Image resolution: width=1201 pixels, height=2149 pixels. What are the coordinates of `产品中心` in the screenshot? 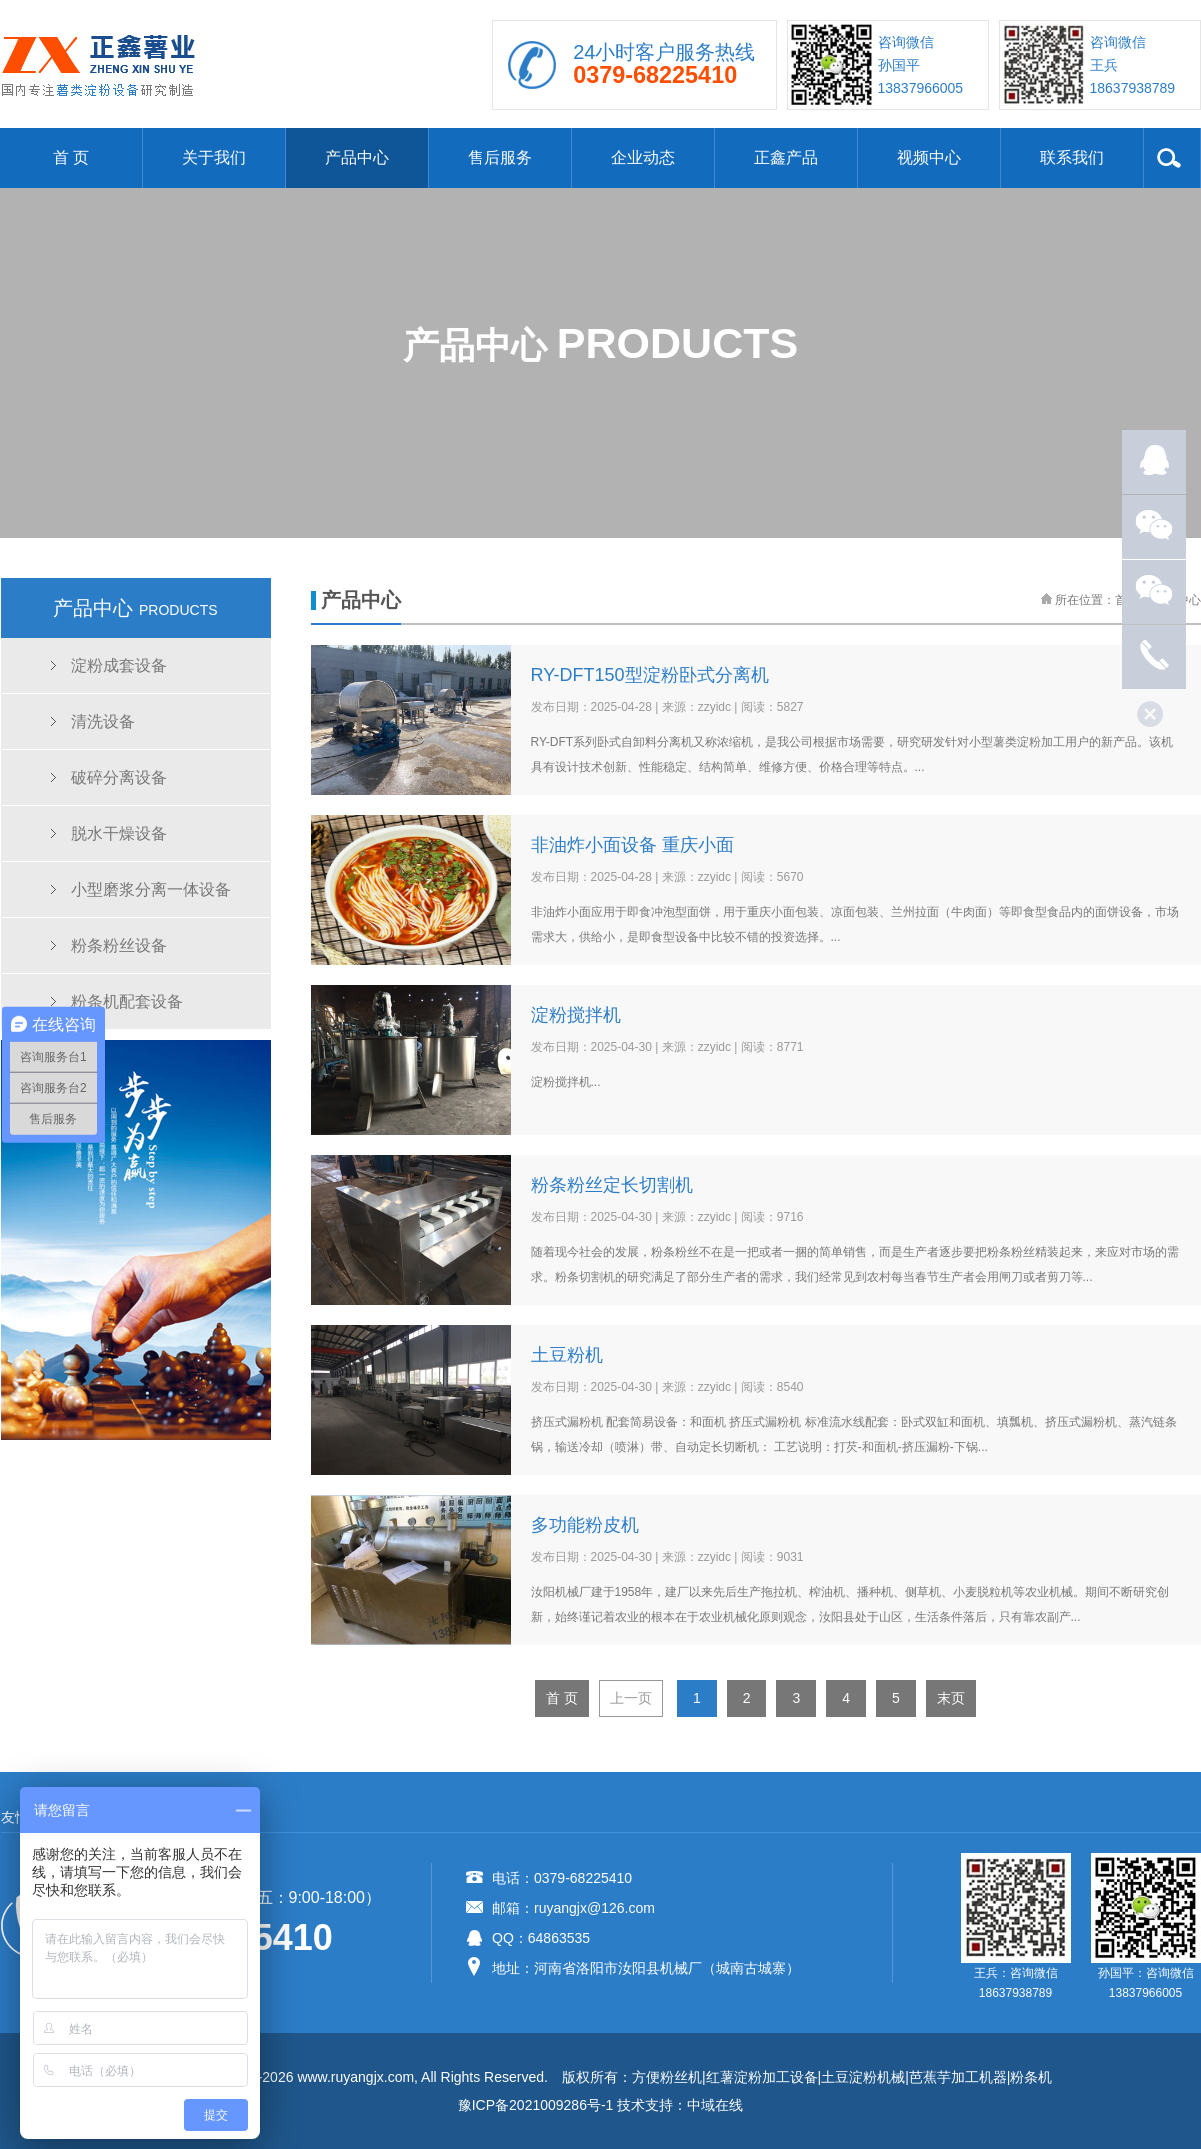 It's located at (357, 157).